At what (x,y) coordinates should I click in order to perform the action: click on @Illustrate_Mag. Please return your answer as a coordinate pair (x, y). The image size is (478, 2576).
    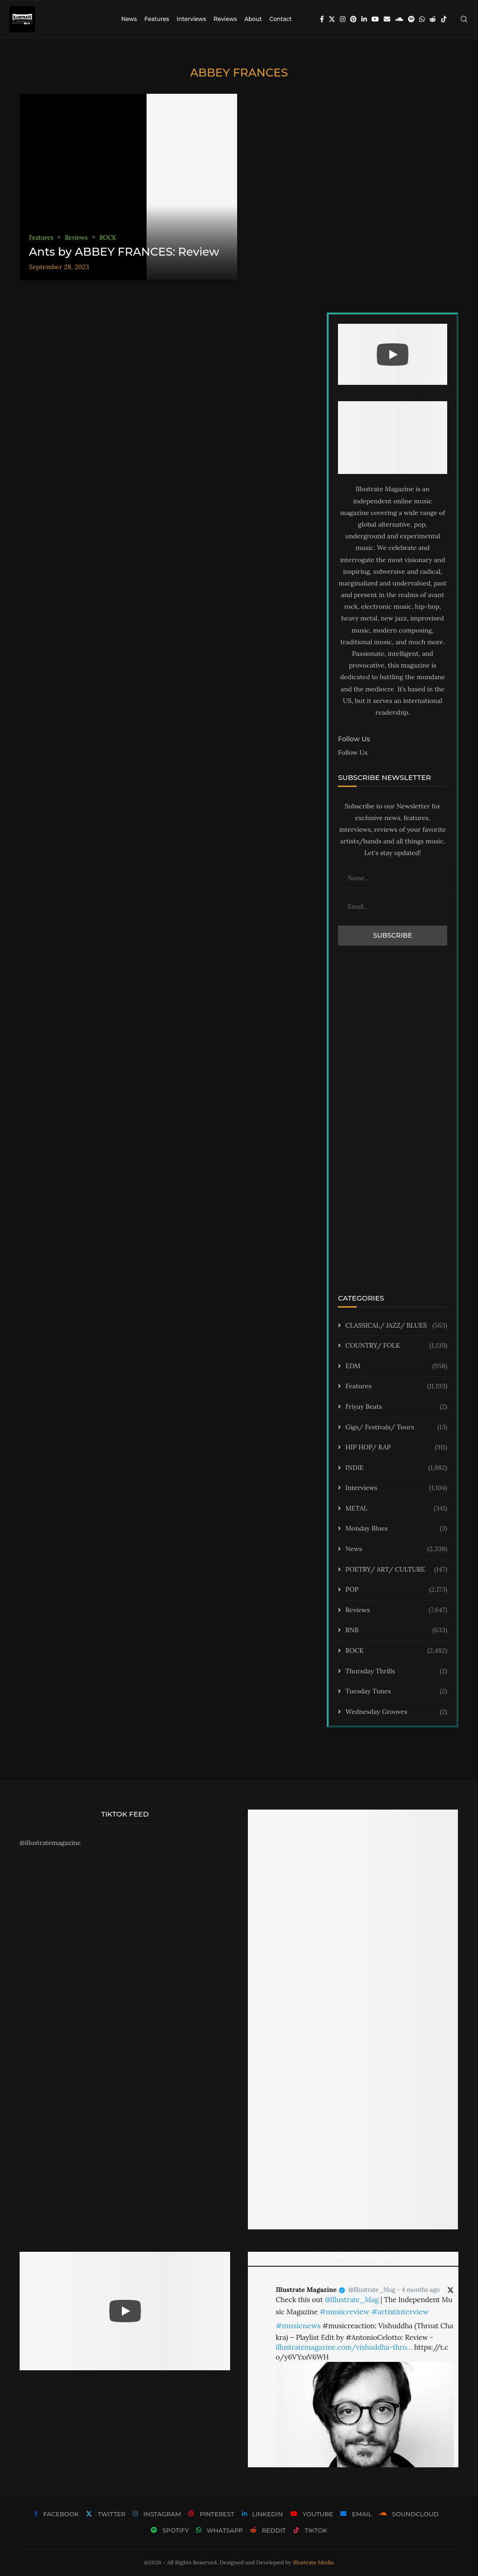
    Looking at the image, I should click on (372, 2290).